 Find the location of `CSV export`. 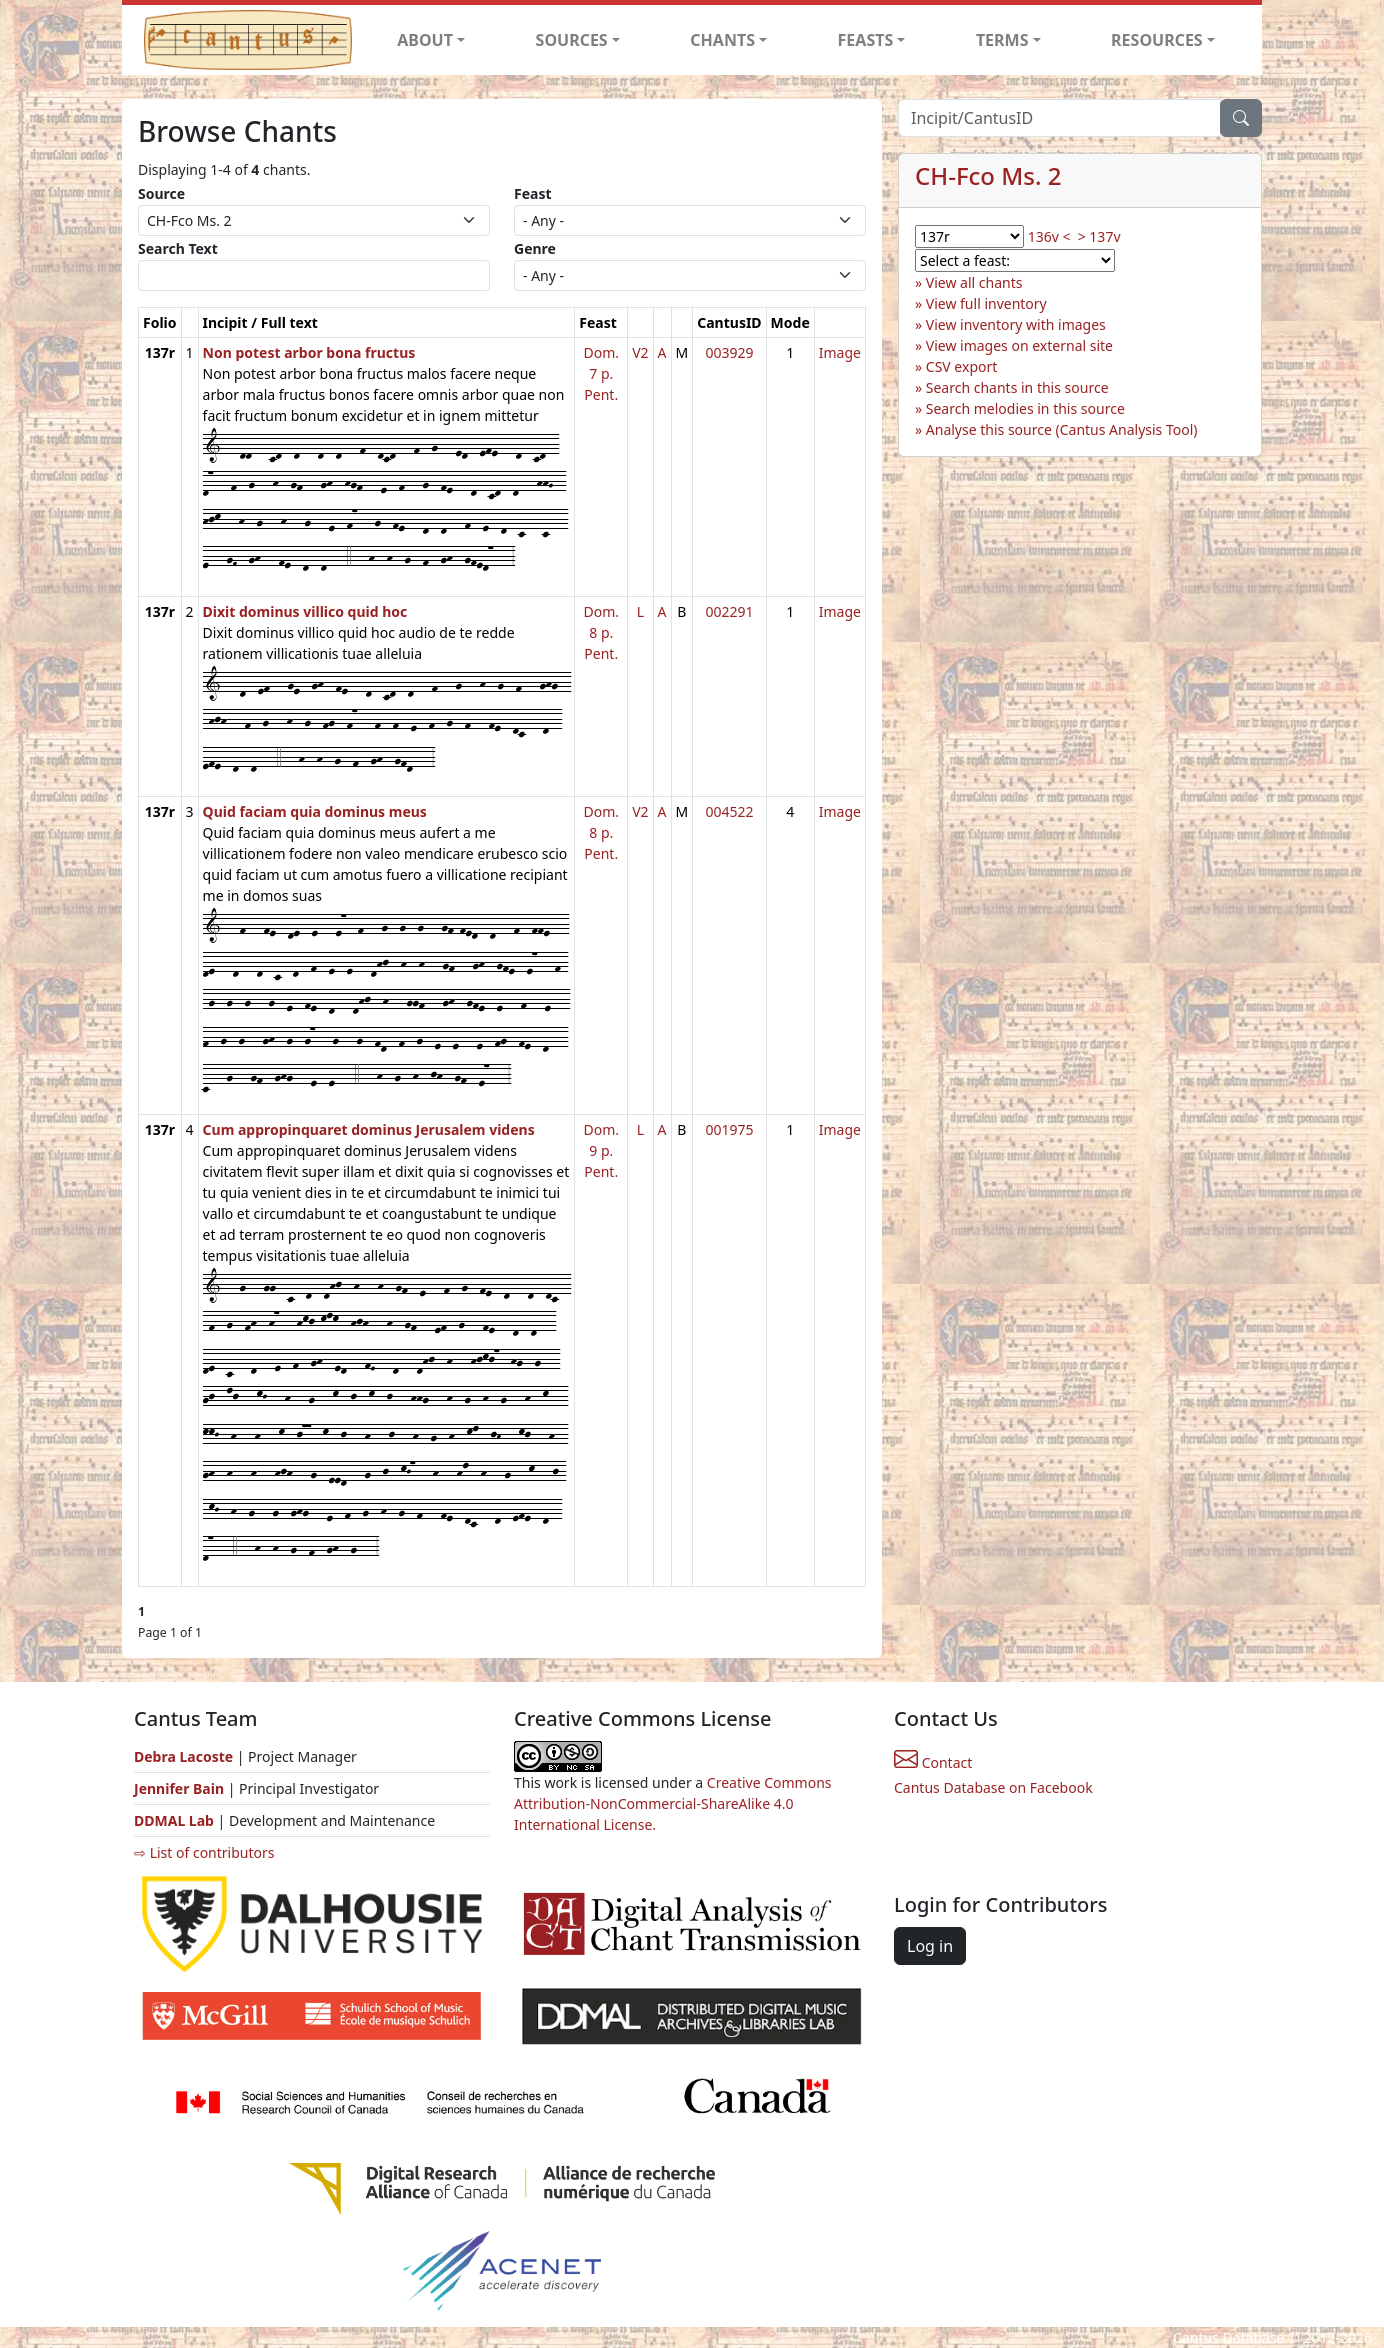

CSV export is located at coordinates (962, 366).